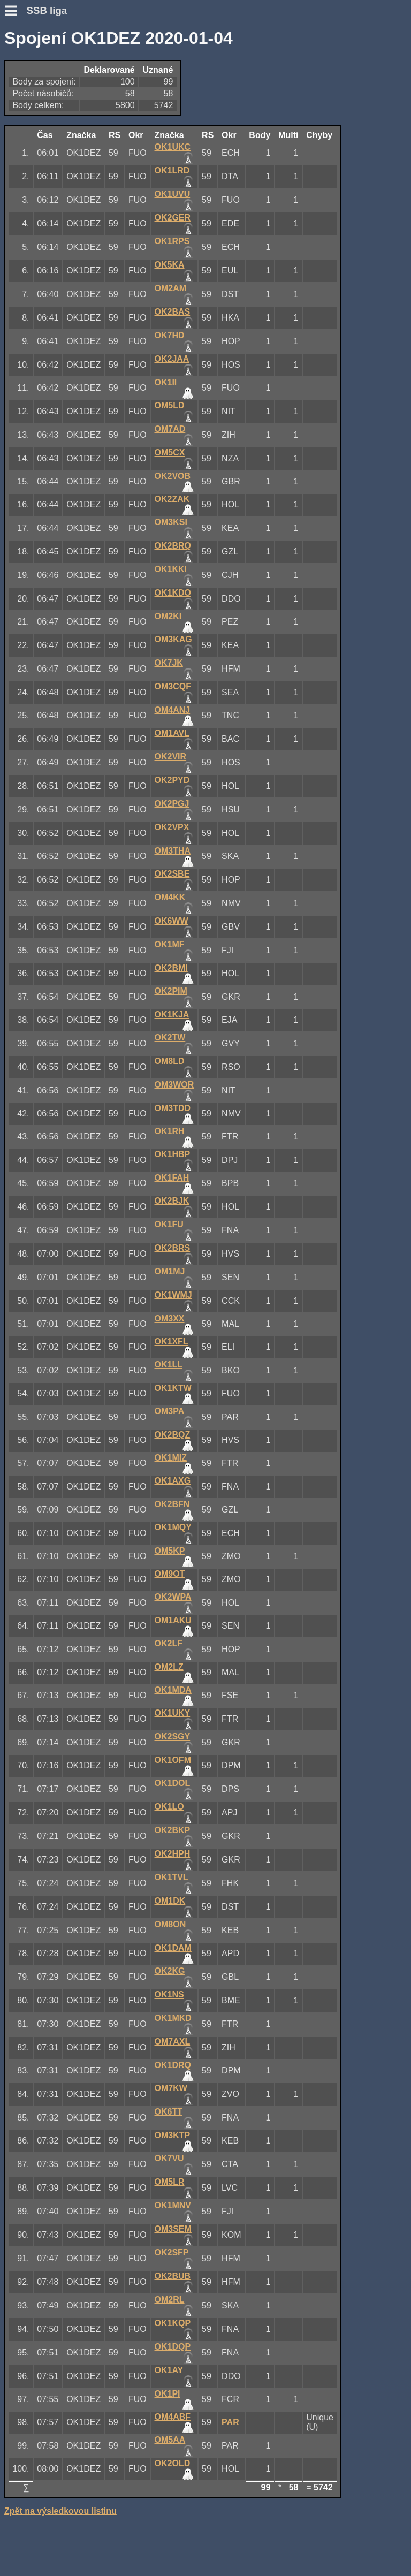 The width and height of the screenshot is (411, 2576). What do you see at coordinates (173, 2416) in the screenshot?
I see `OM4ABF` at bounding box center [173, 2416].